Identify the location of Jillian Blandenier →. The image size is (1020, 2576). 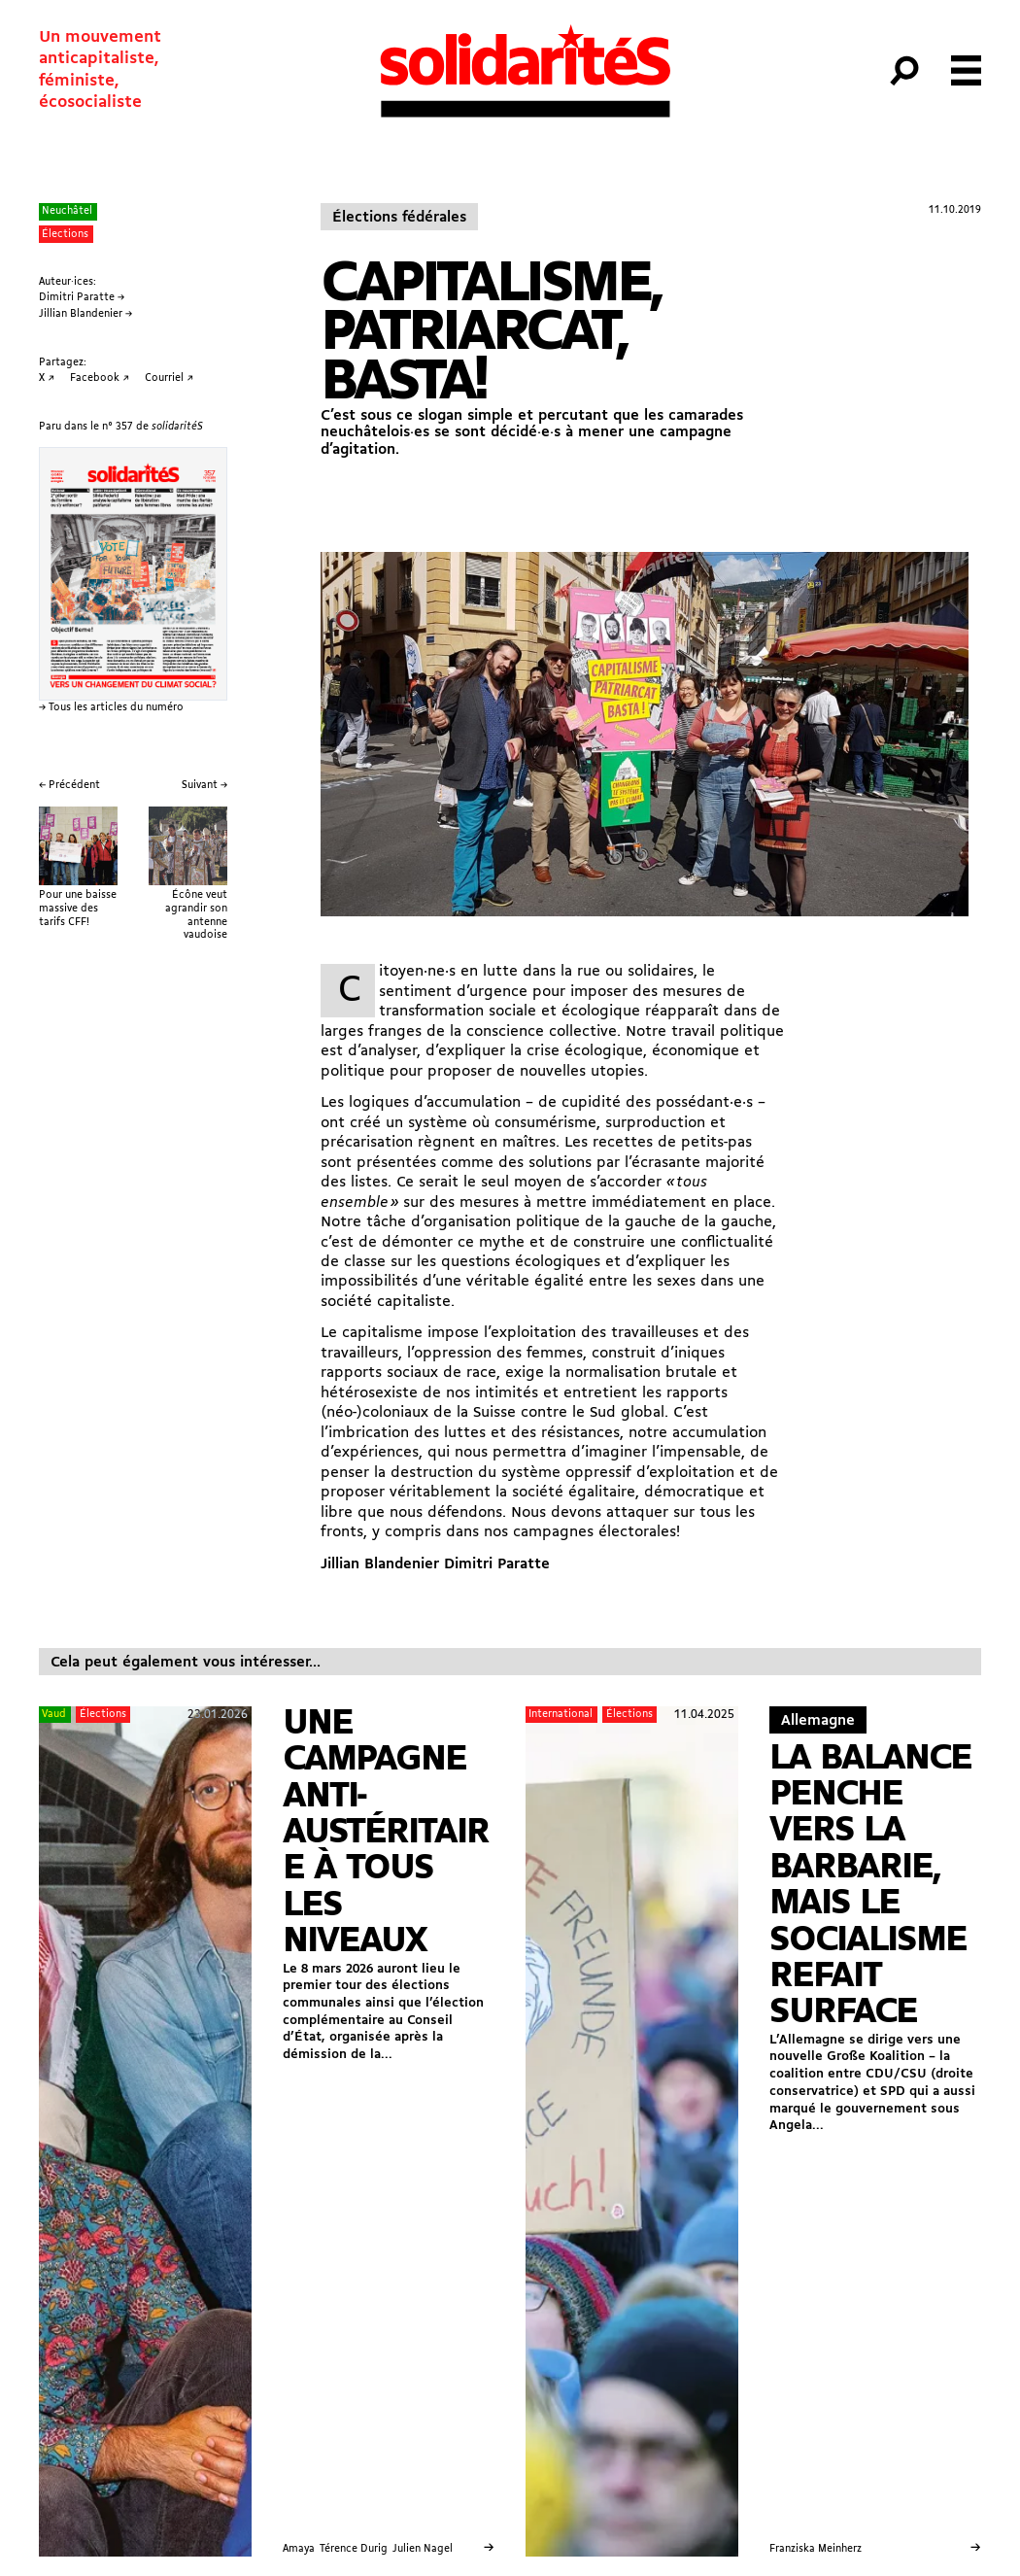
(85, 314).